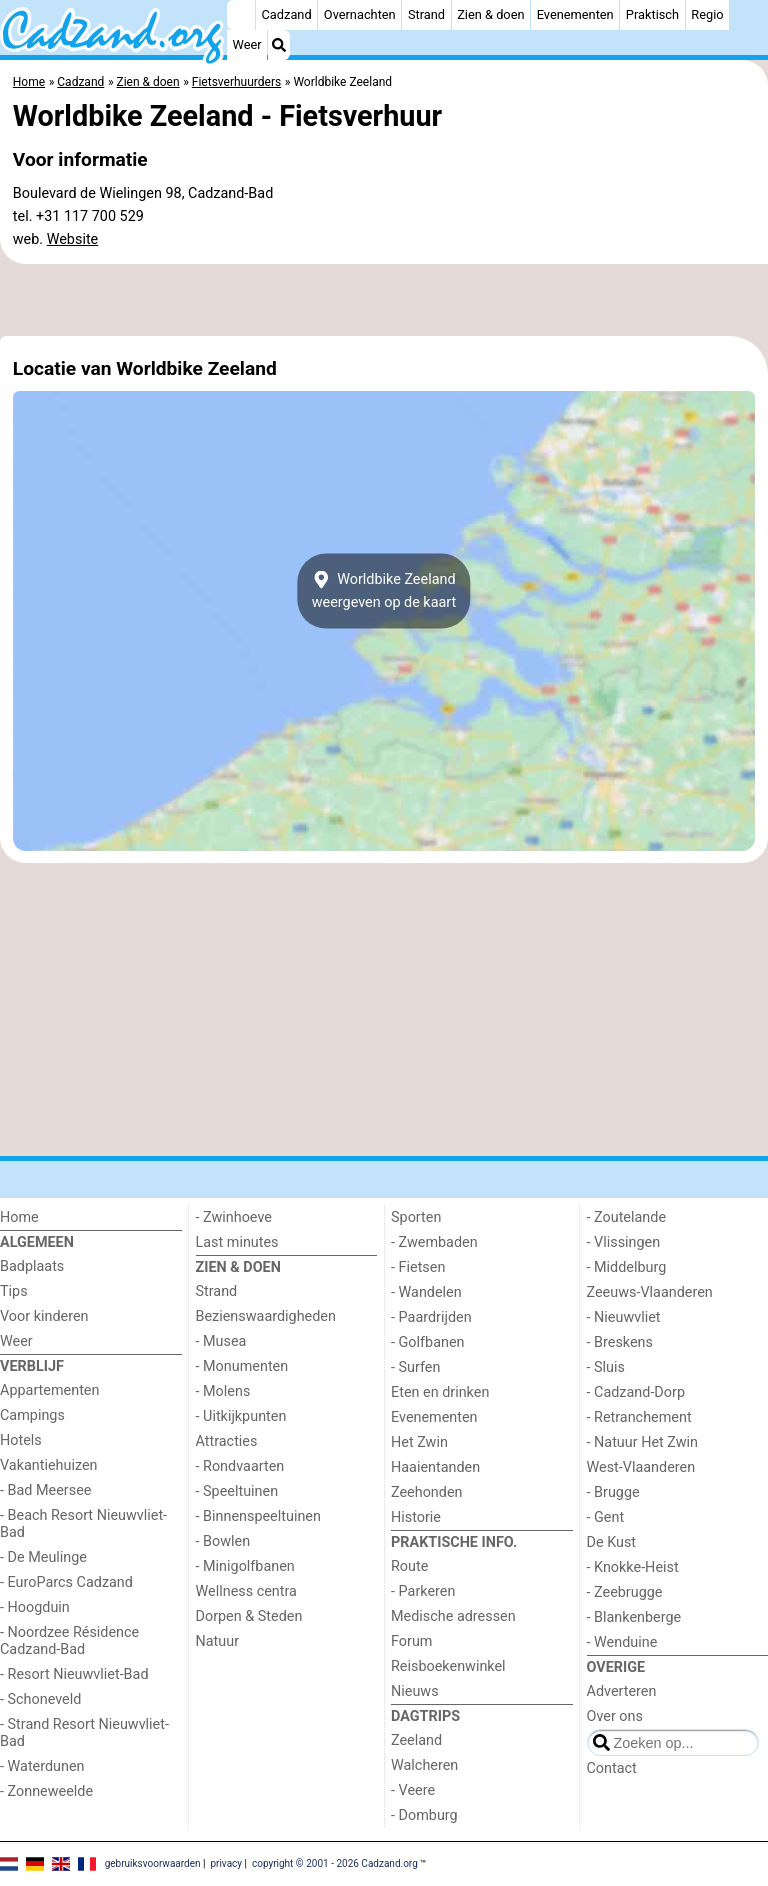 This screenshot has width=768, height=1886. What do you see at coordinates (627, 1217) in the screenshot?
I see `- Zoutelande` at bounding box center [627, 1217].